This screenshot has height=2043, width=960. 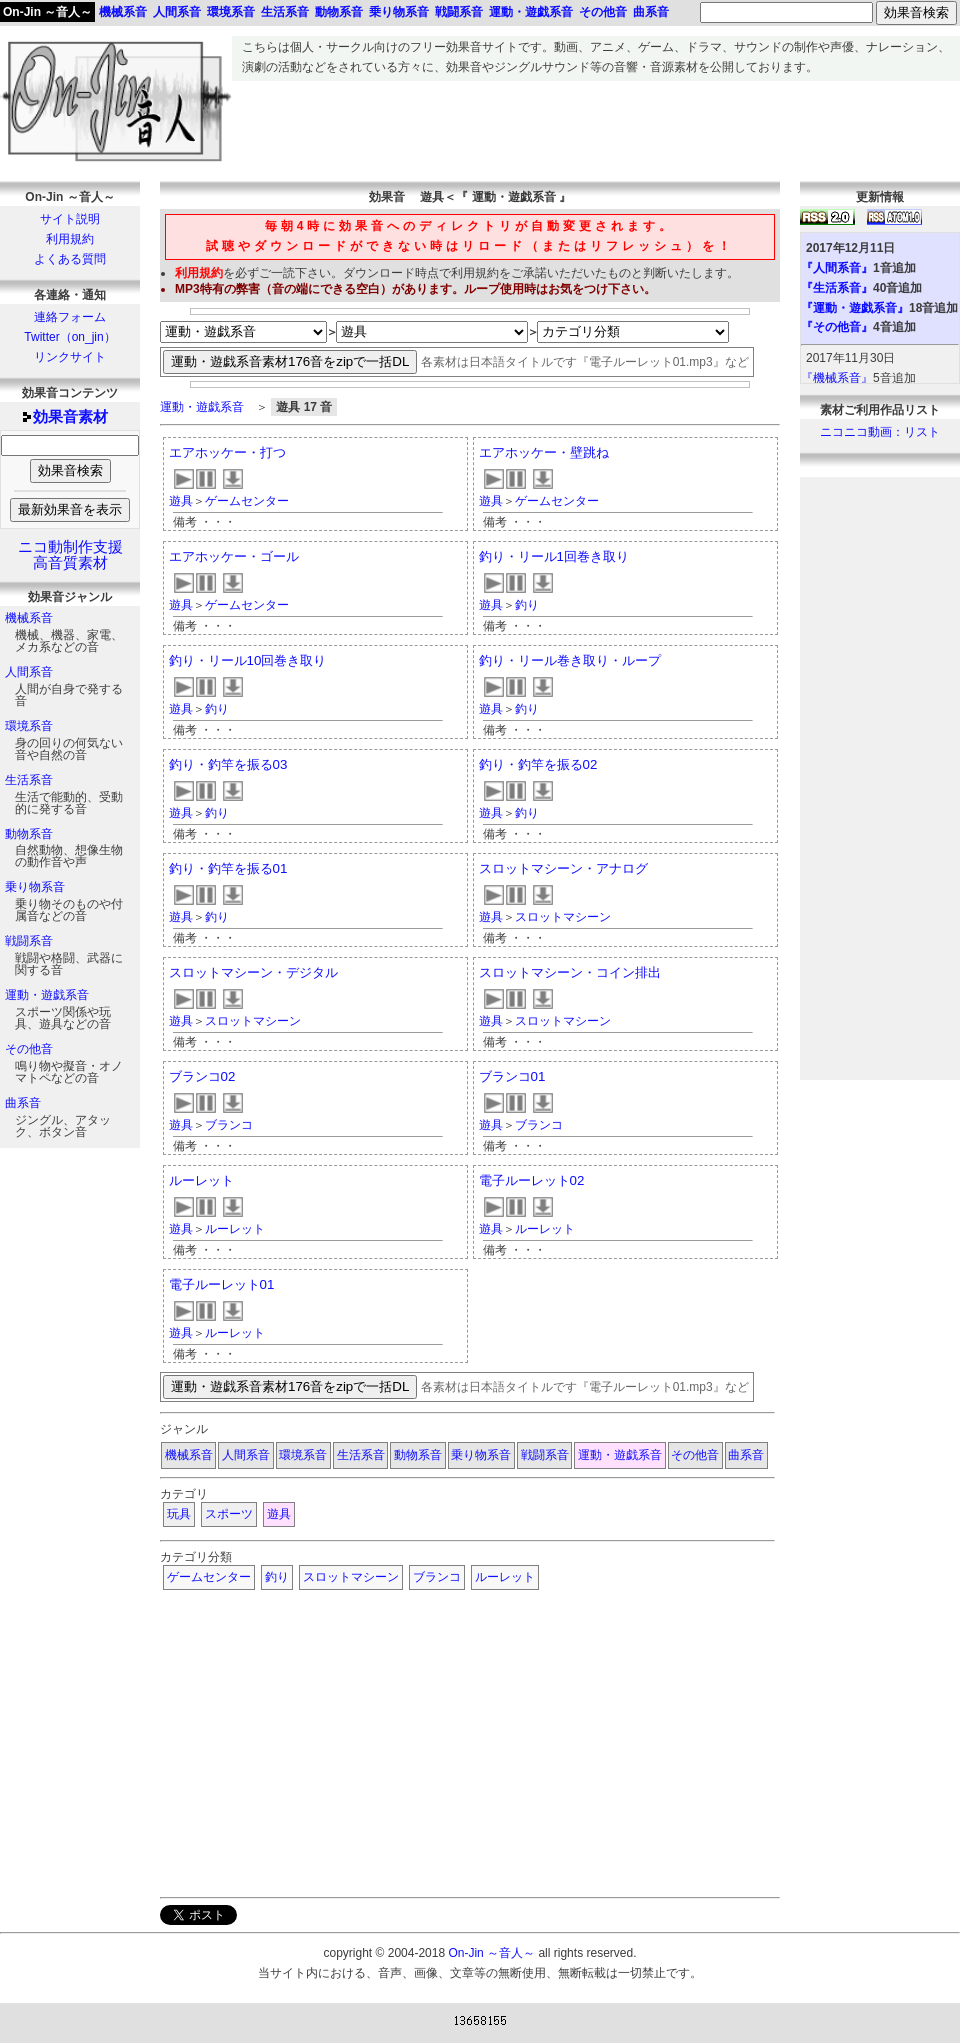 I want to click on 人間系音, so click(x=29, y=672).